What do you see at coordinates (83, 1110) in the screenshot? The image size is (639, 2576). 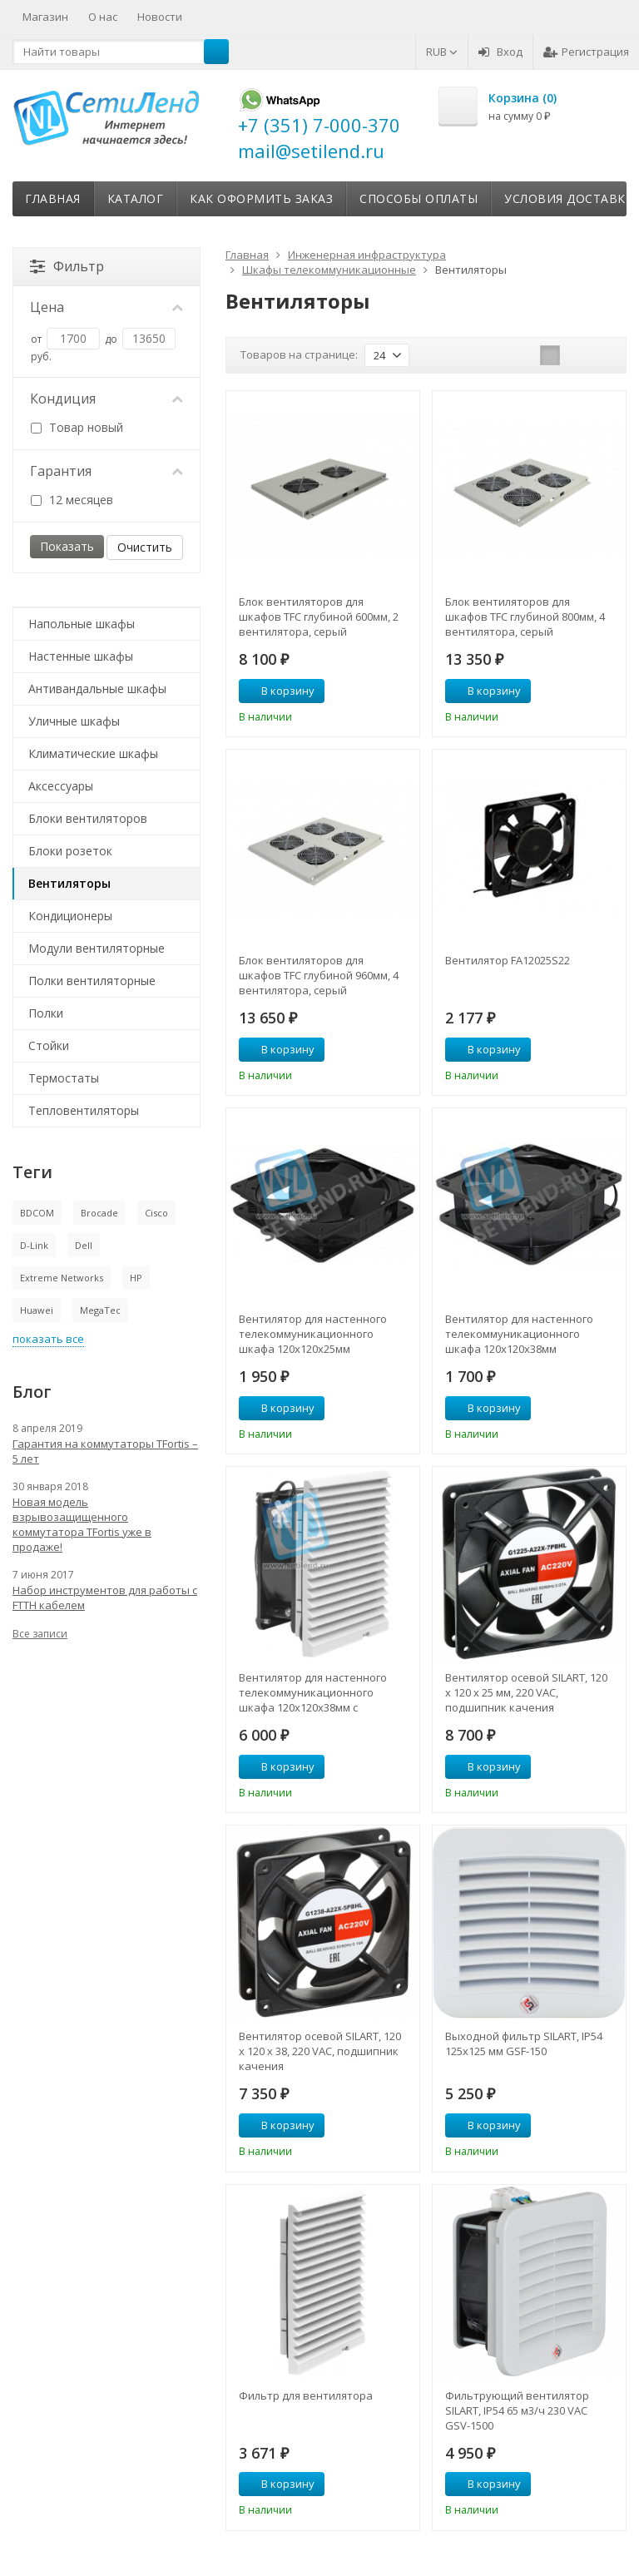 I see `Тепловентиляторы` at bounding box center [83, 1110].